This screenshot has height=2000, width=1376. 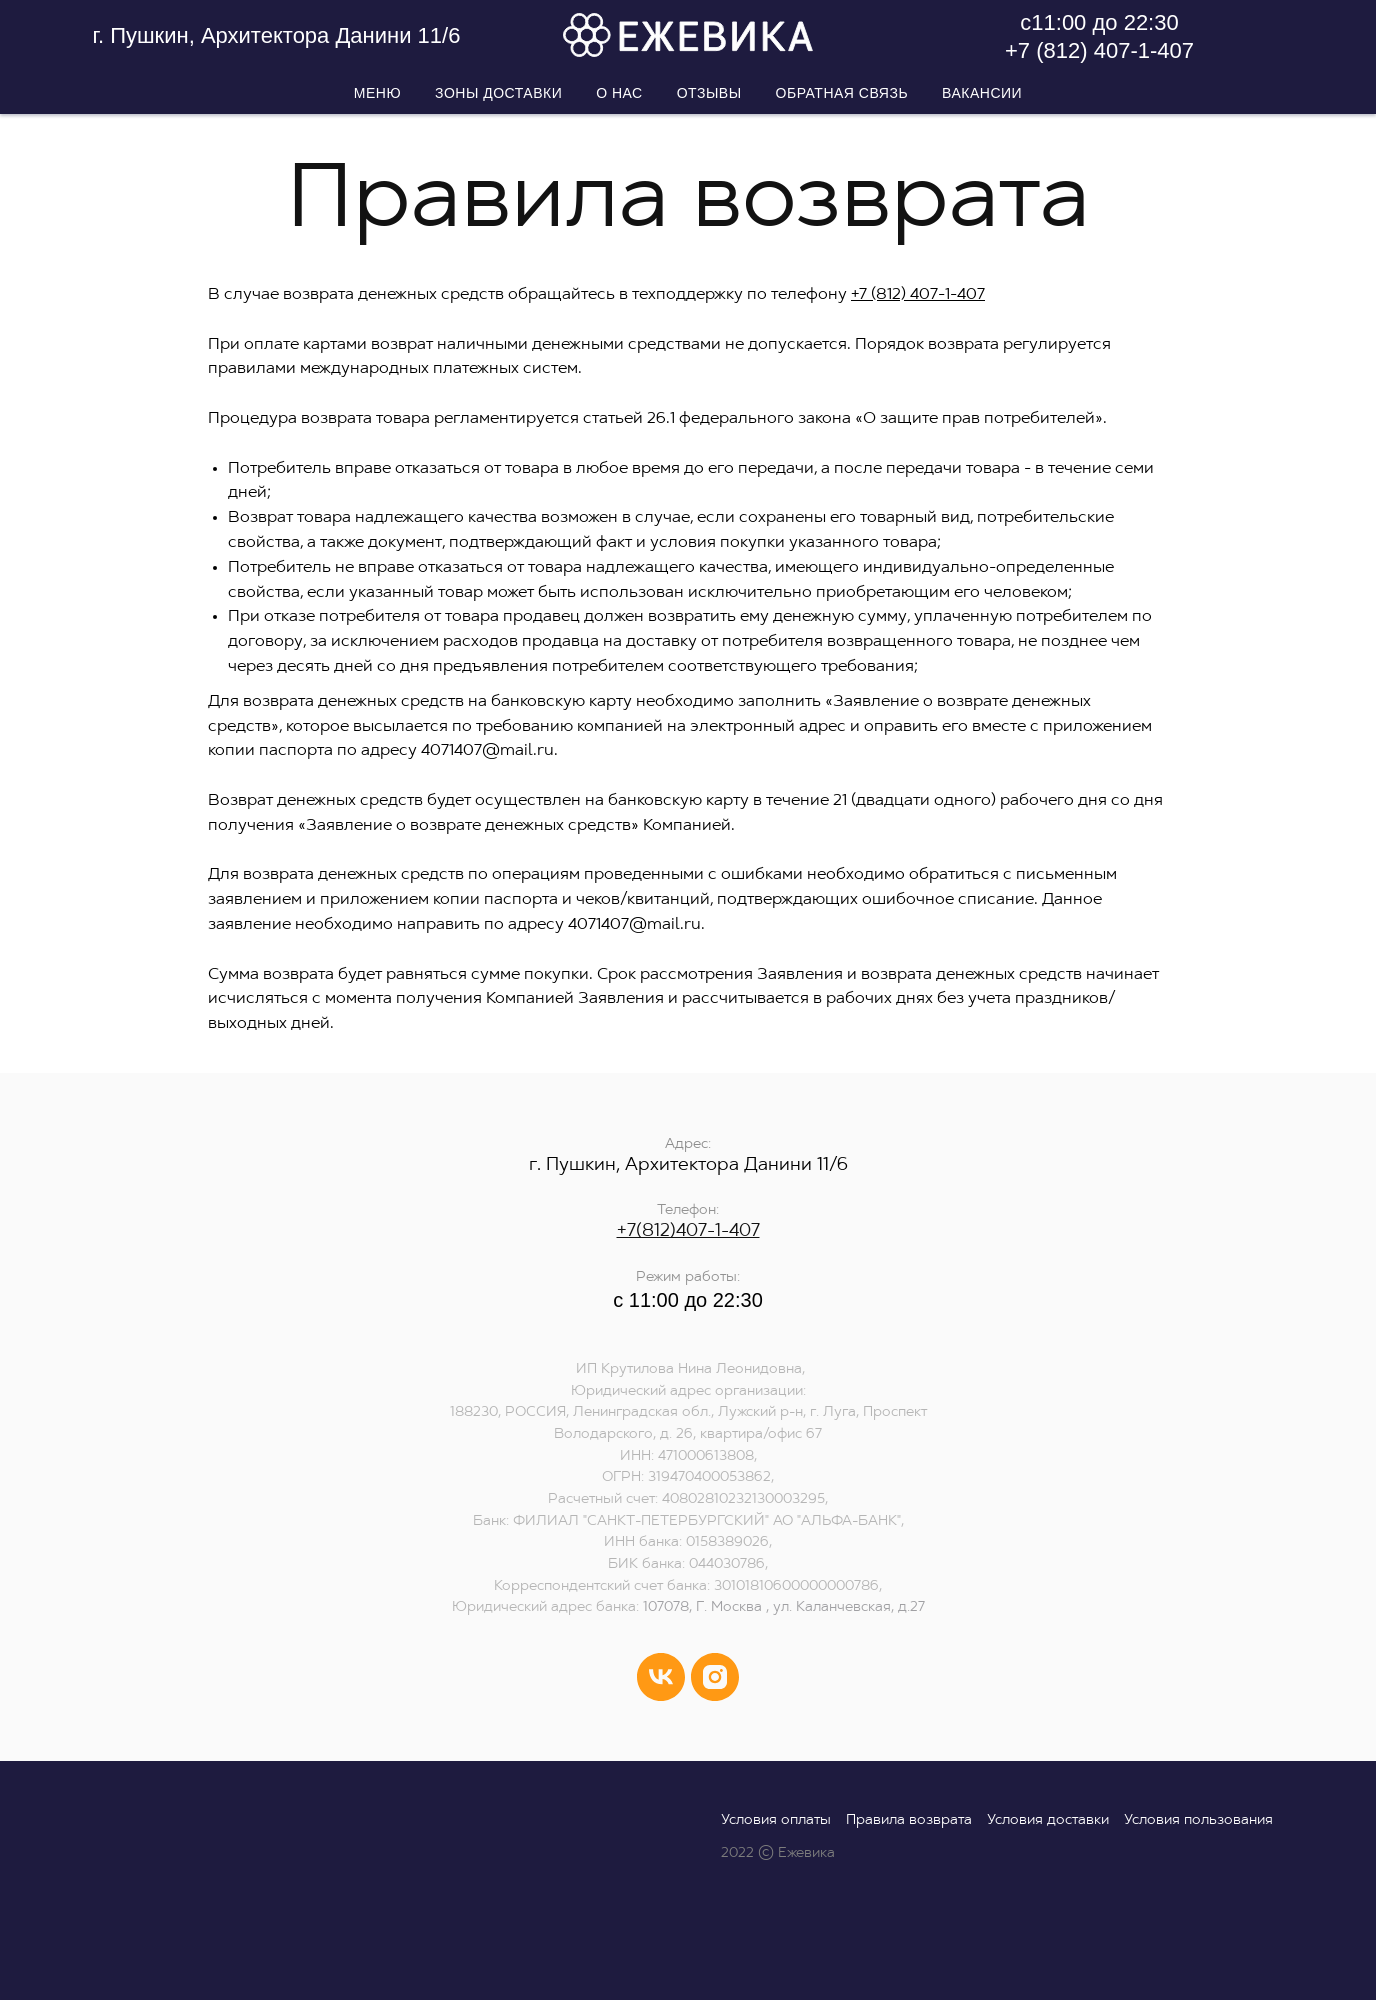 I want to click on Меню, so click(x=377, y=93).